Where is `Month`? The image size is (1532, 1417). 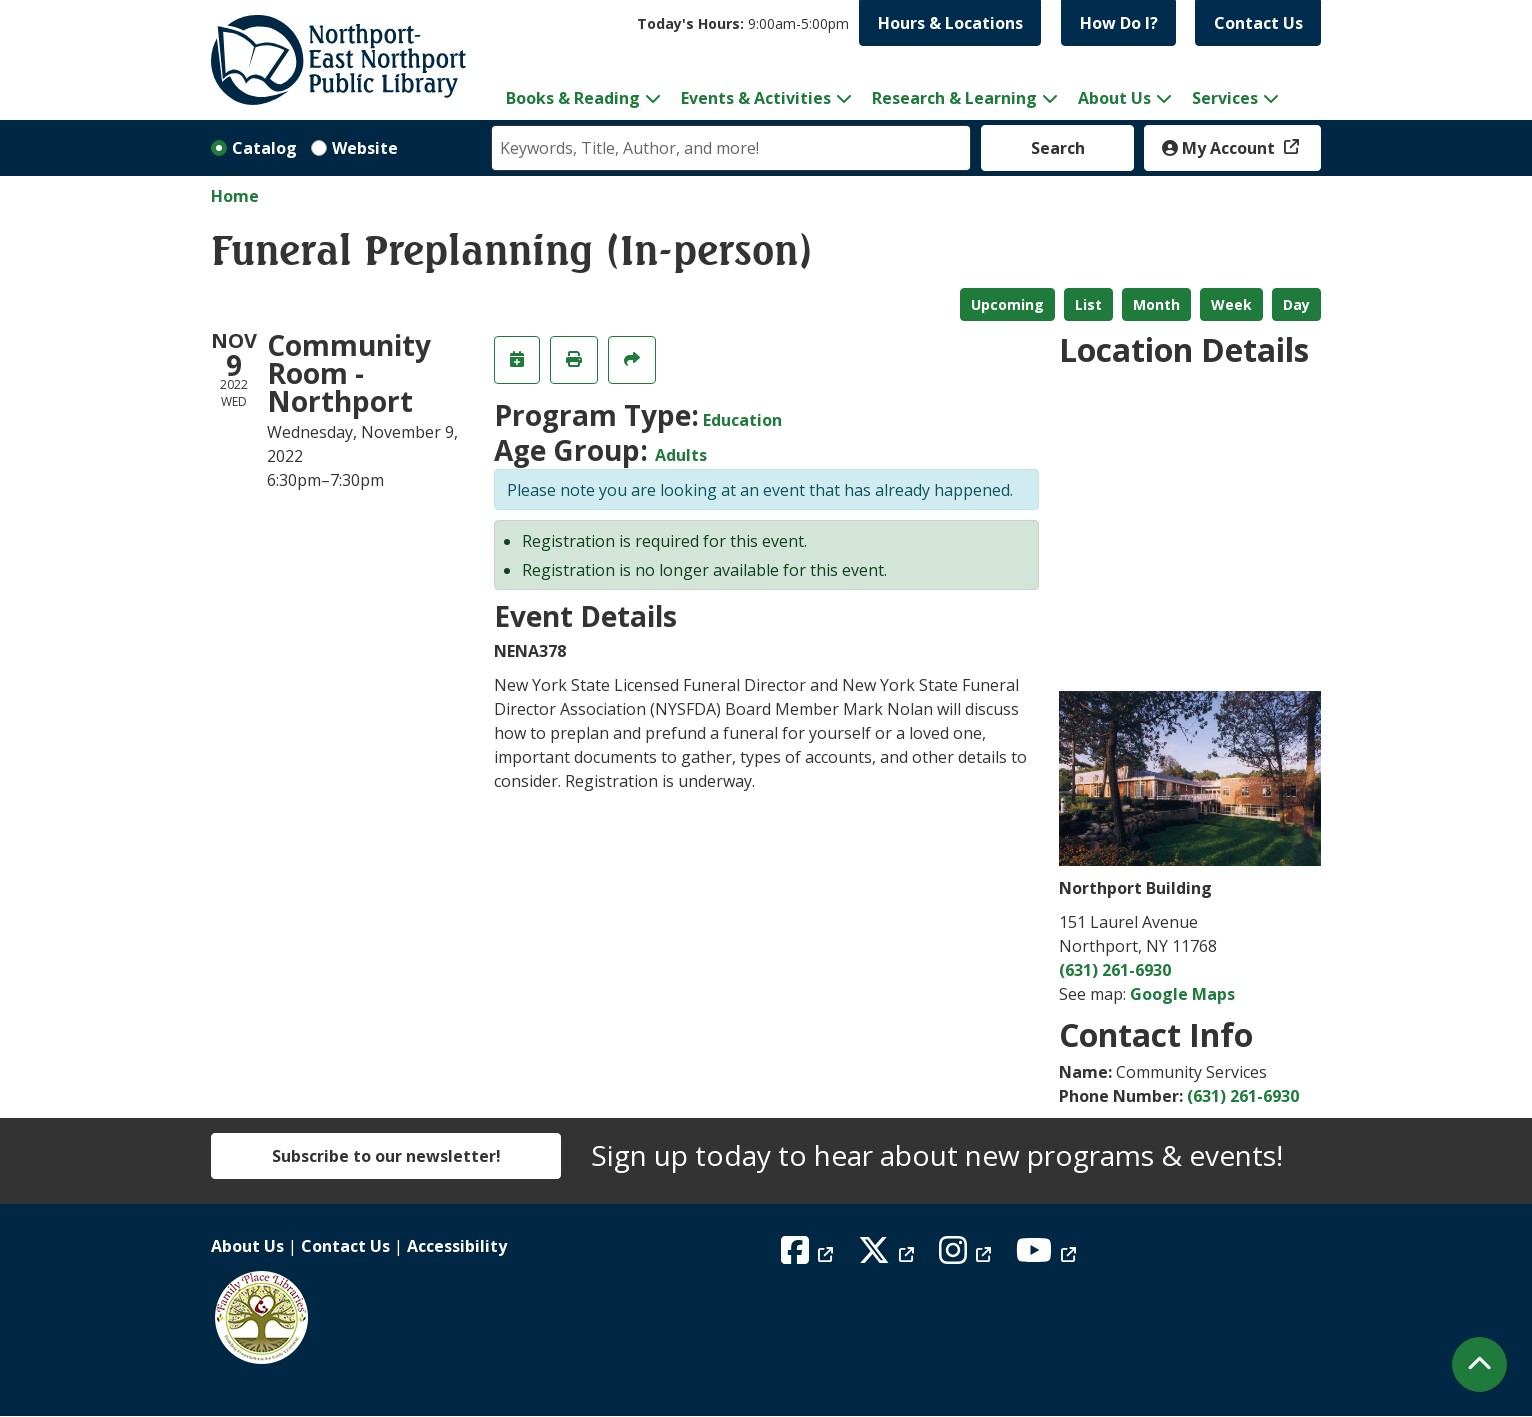
Month is located at coordinates (1156, 304).